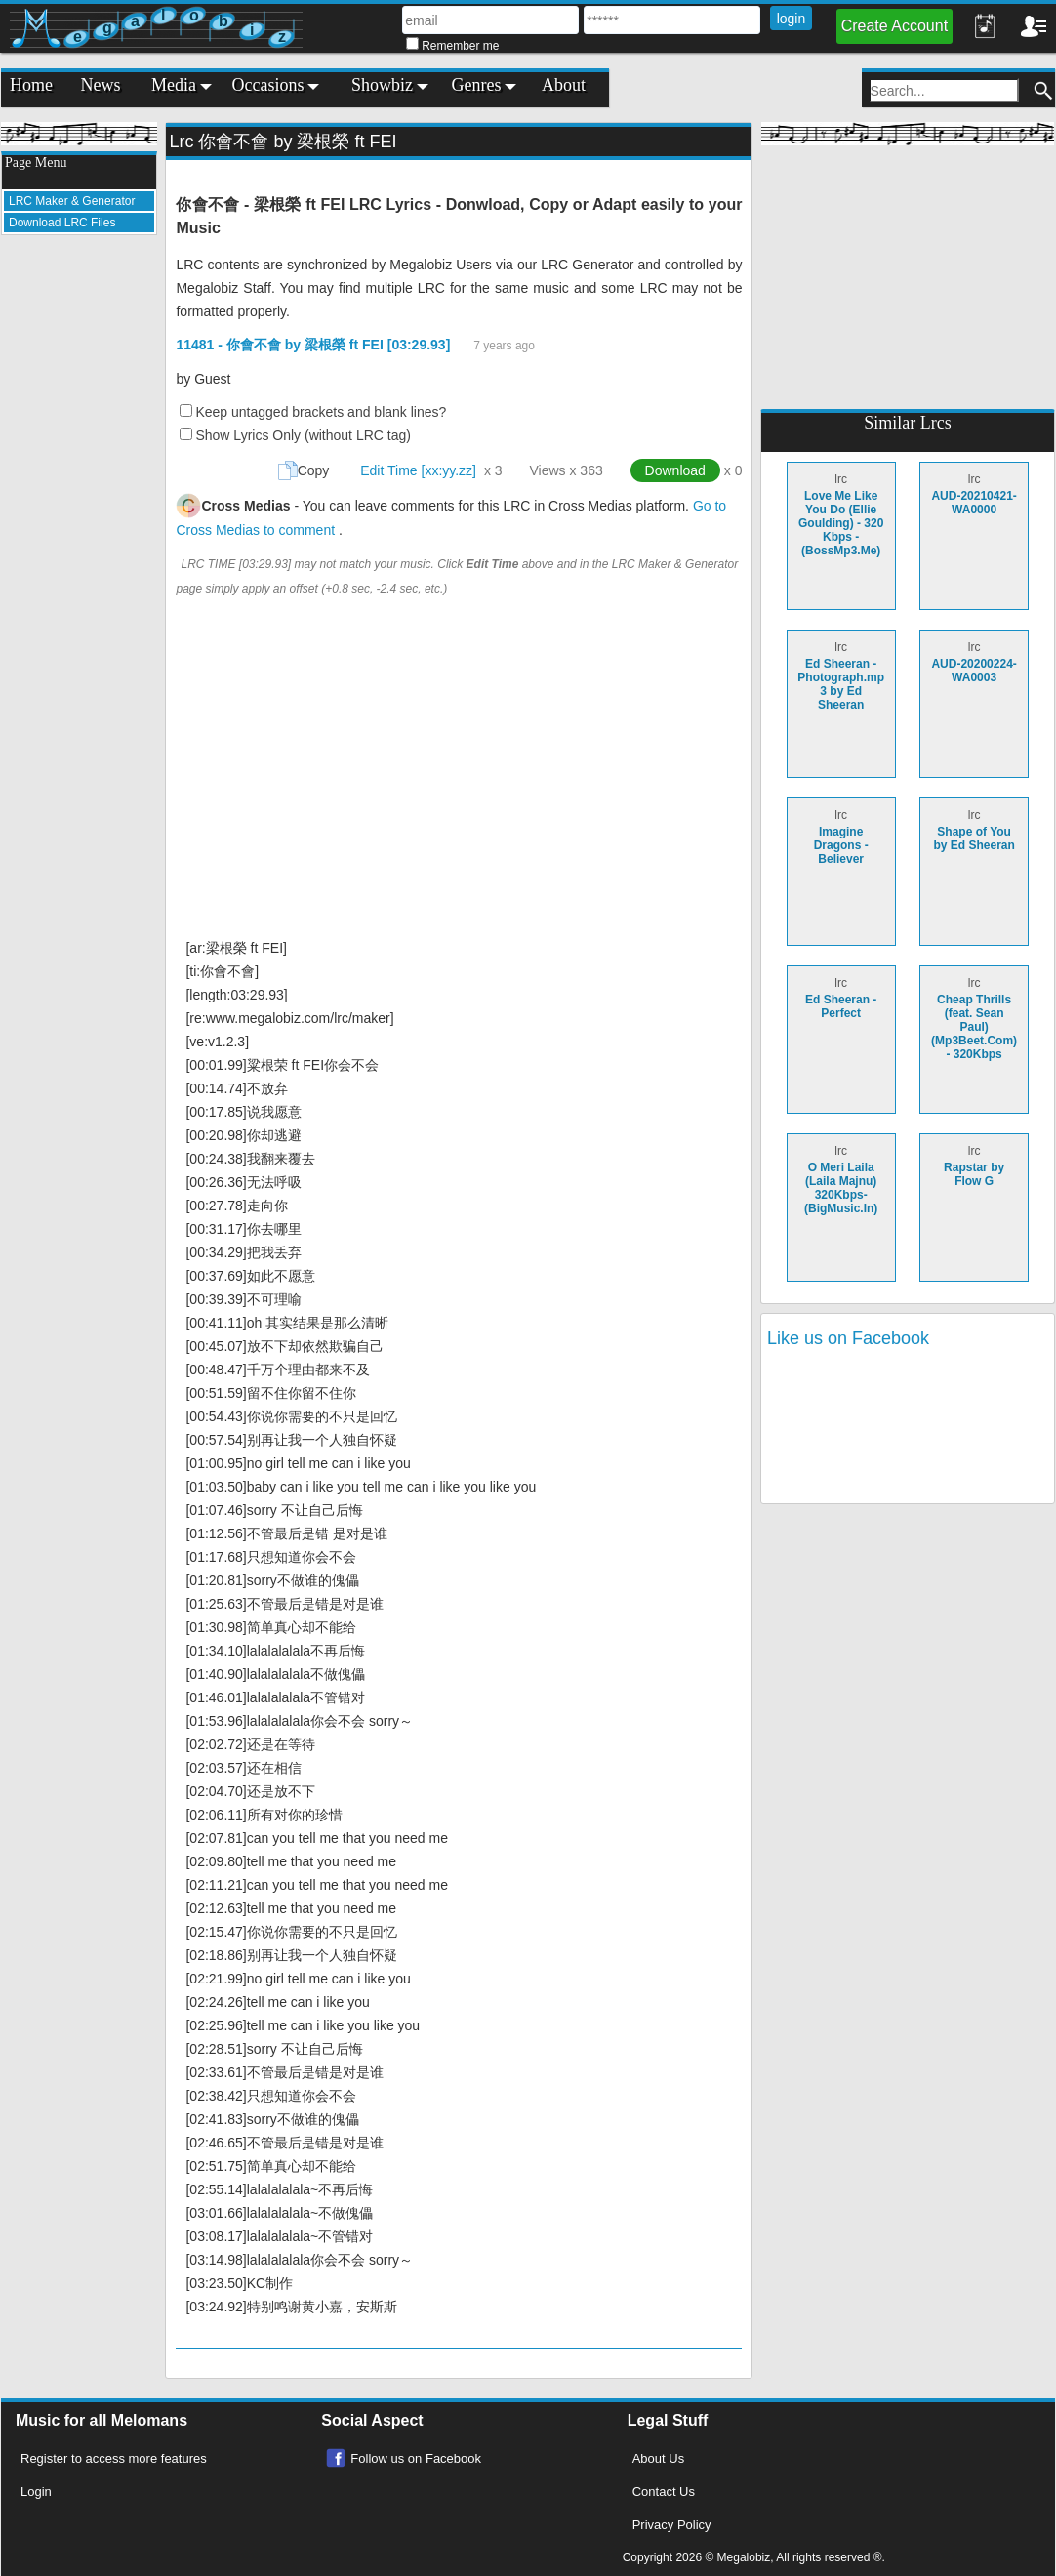 This screenshot has height=2576, width=1056. What do you see at coordinates (72, 201) in the screenshot?
I see `LRC Maker & Generator` at bounding box center [72, 201].